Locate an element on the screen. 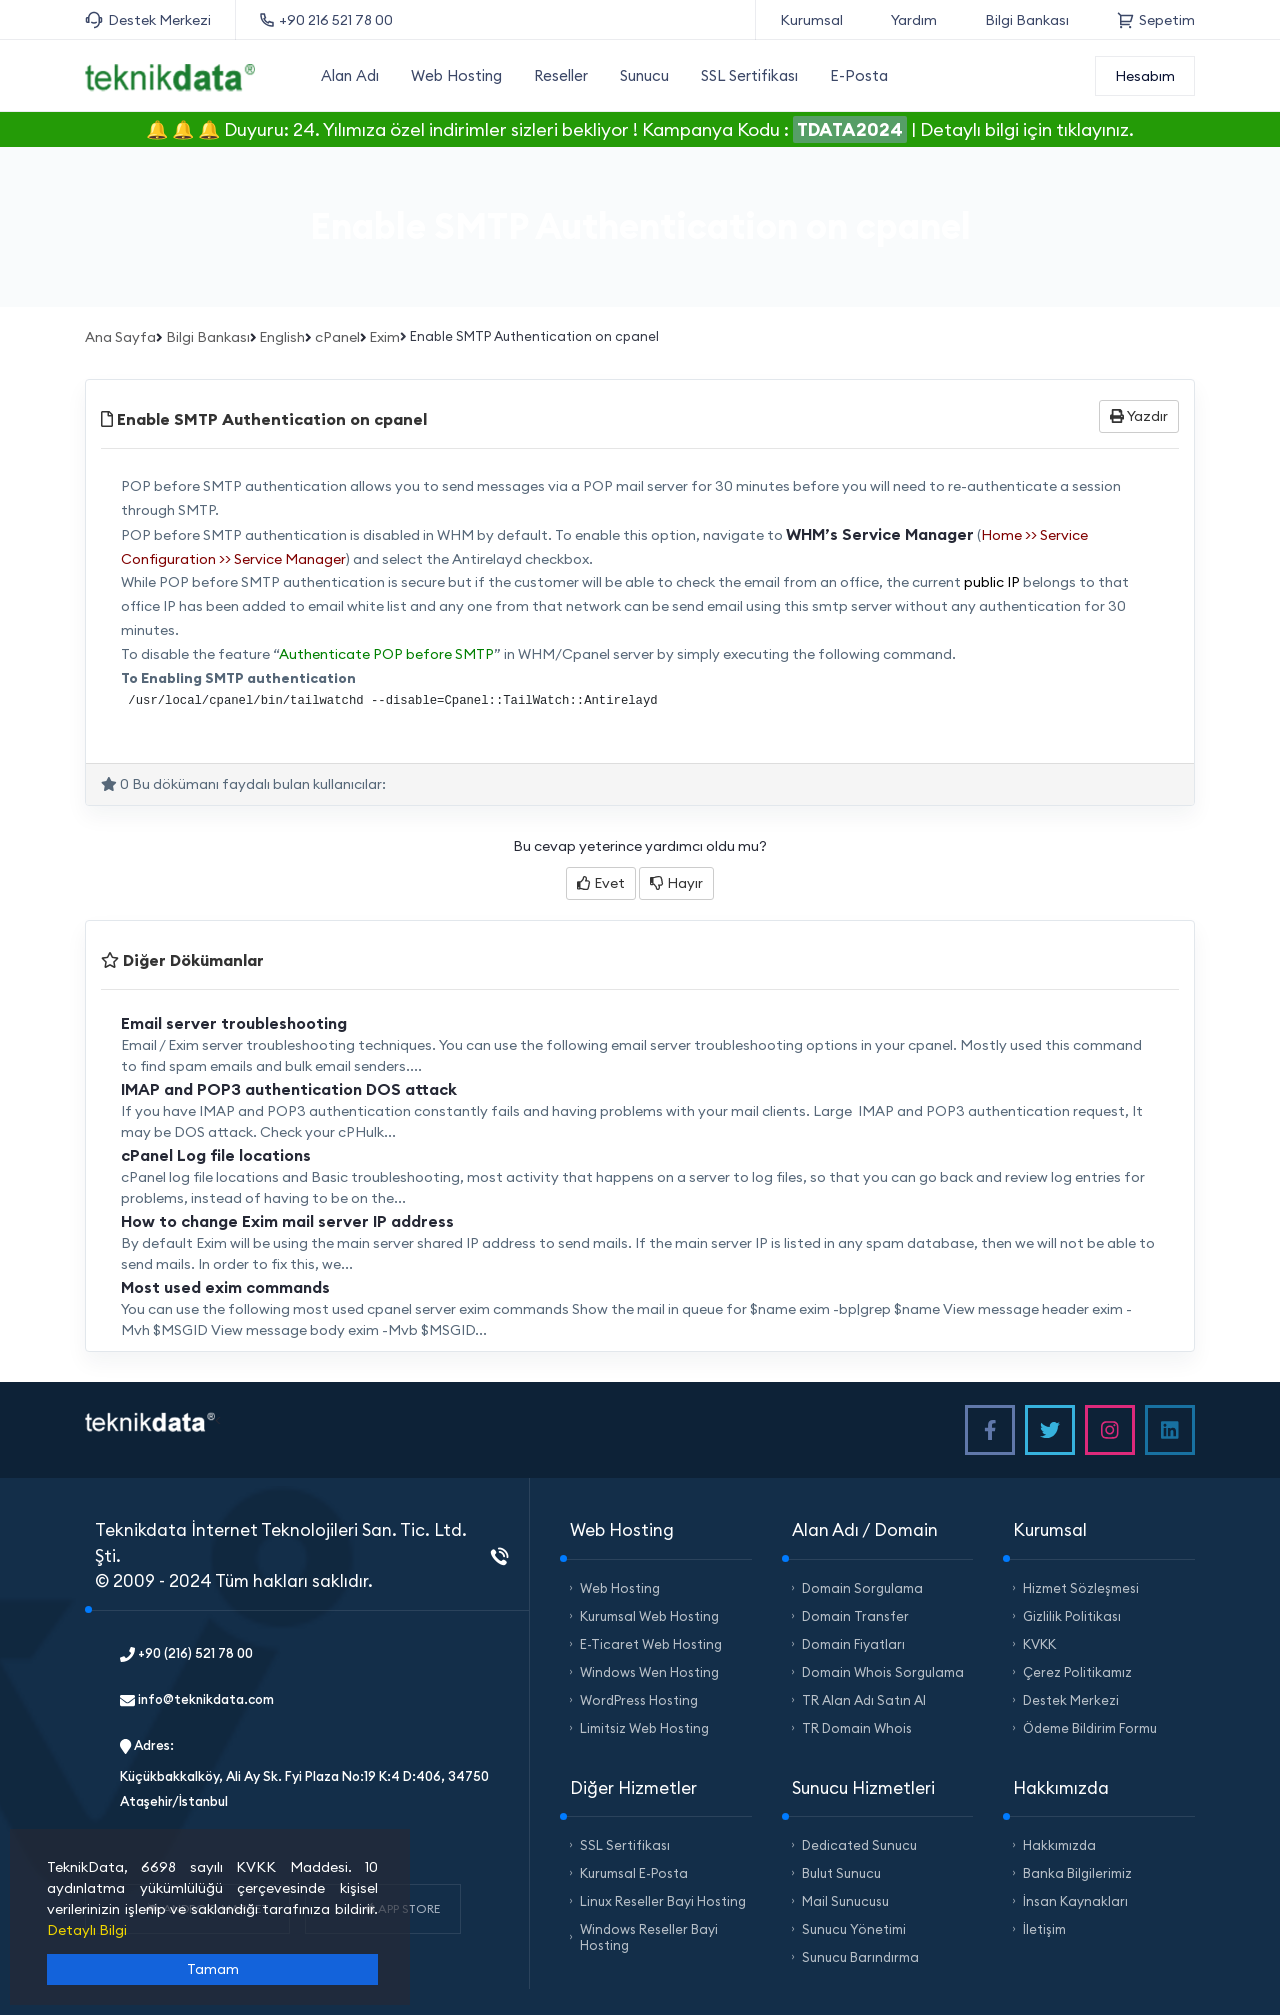  Sepetim is located at coordinates (1156, 20).